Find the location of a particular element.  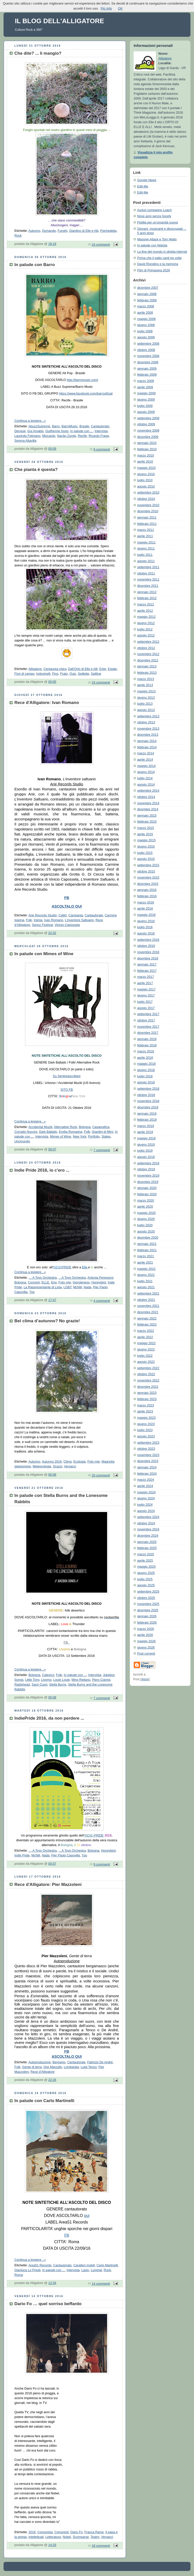

marzo 2016 is located at coordinates (145, 902).